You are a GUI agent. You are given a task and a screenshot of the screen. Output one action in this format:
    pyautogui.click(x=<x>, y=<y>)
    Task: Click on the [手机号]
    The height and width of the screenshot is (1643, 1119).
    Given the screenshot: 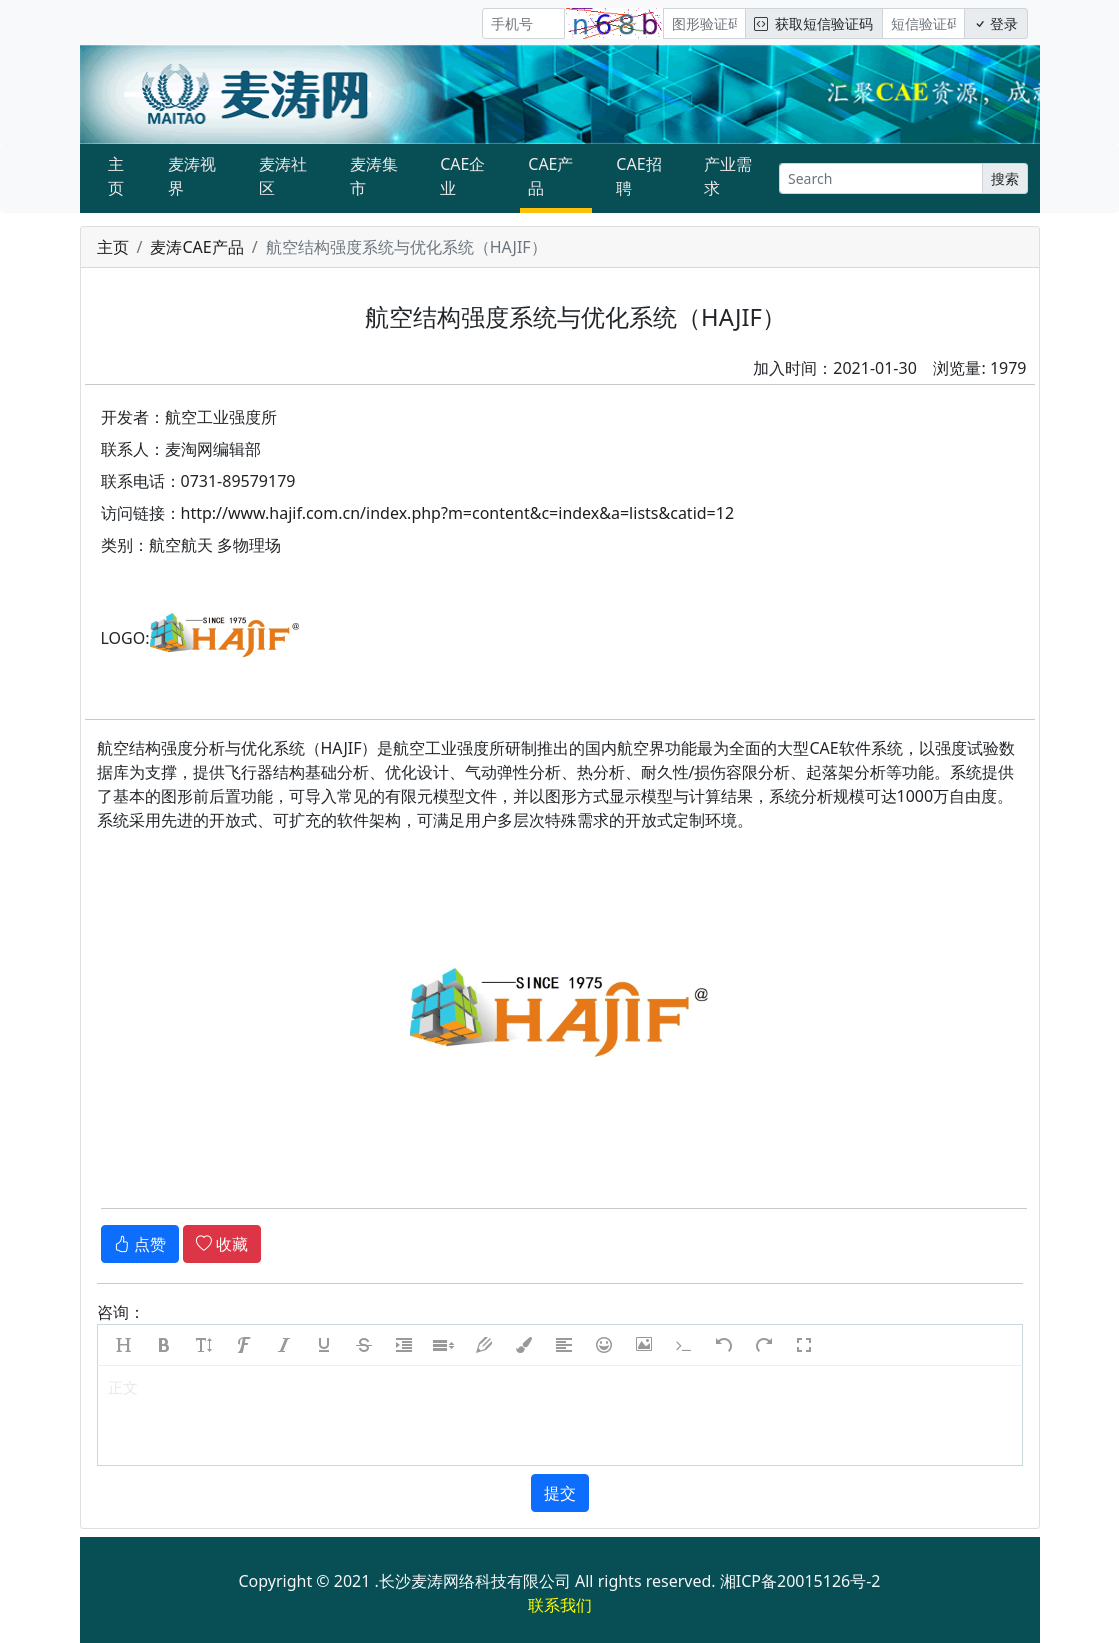 What is the action you would take?
    pyautogui.click(x=523, y=23)
    